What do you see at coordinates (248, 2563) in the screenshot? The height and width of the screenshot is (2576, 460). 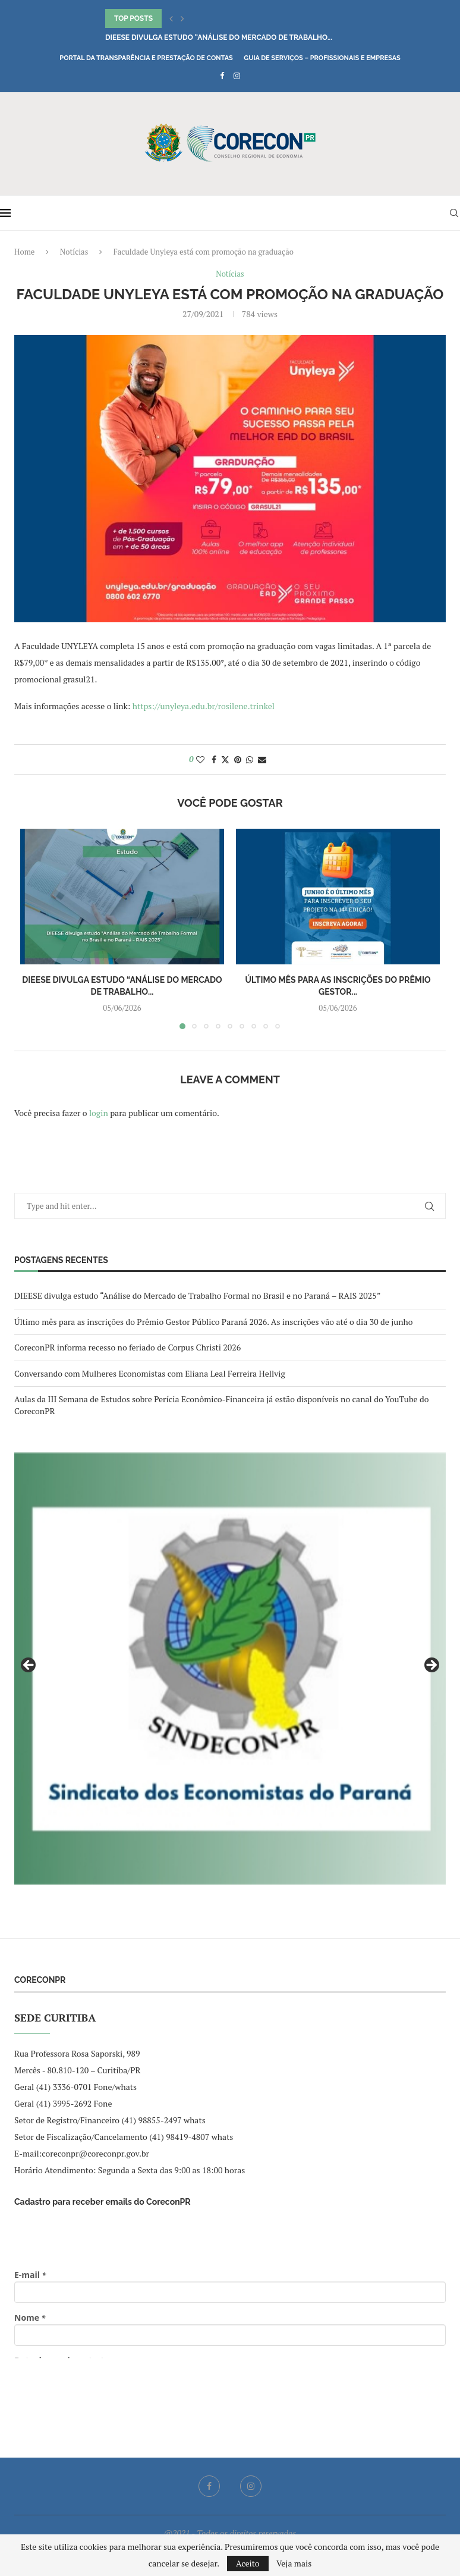 I see `Aceito [GPRD Accept]` at bounding box center [248, 2563].